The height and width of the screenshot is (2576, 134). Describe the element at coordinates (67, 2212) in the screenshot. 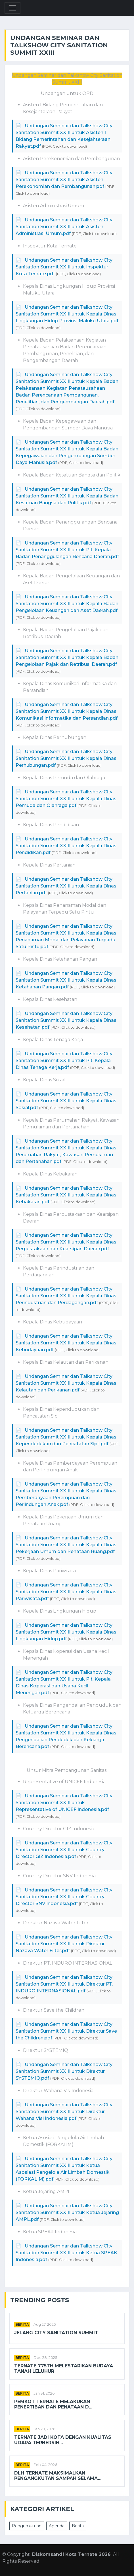

I see `Undangan Seminar dan Talkshow City Sanitation Summit XXIII untuk Ketua Jejaring AMPL.pdf` at that location.